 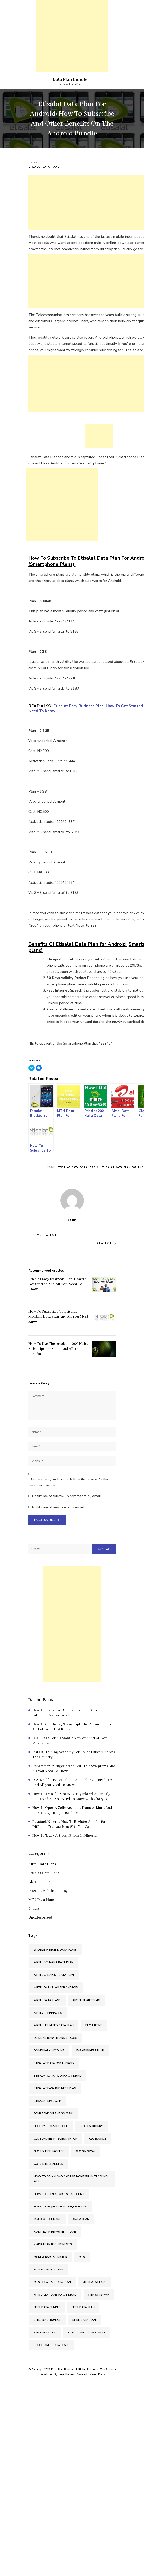 I want to click on MTN Cheapest Data Plan [MTN Cheapest Data Plan (2 items)], so click(x=52, y=2282).